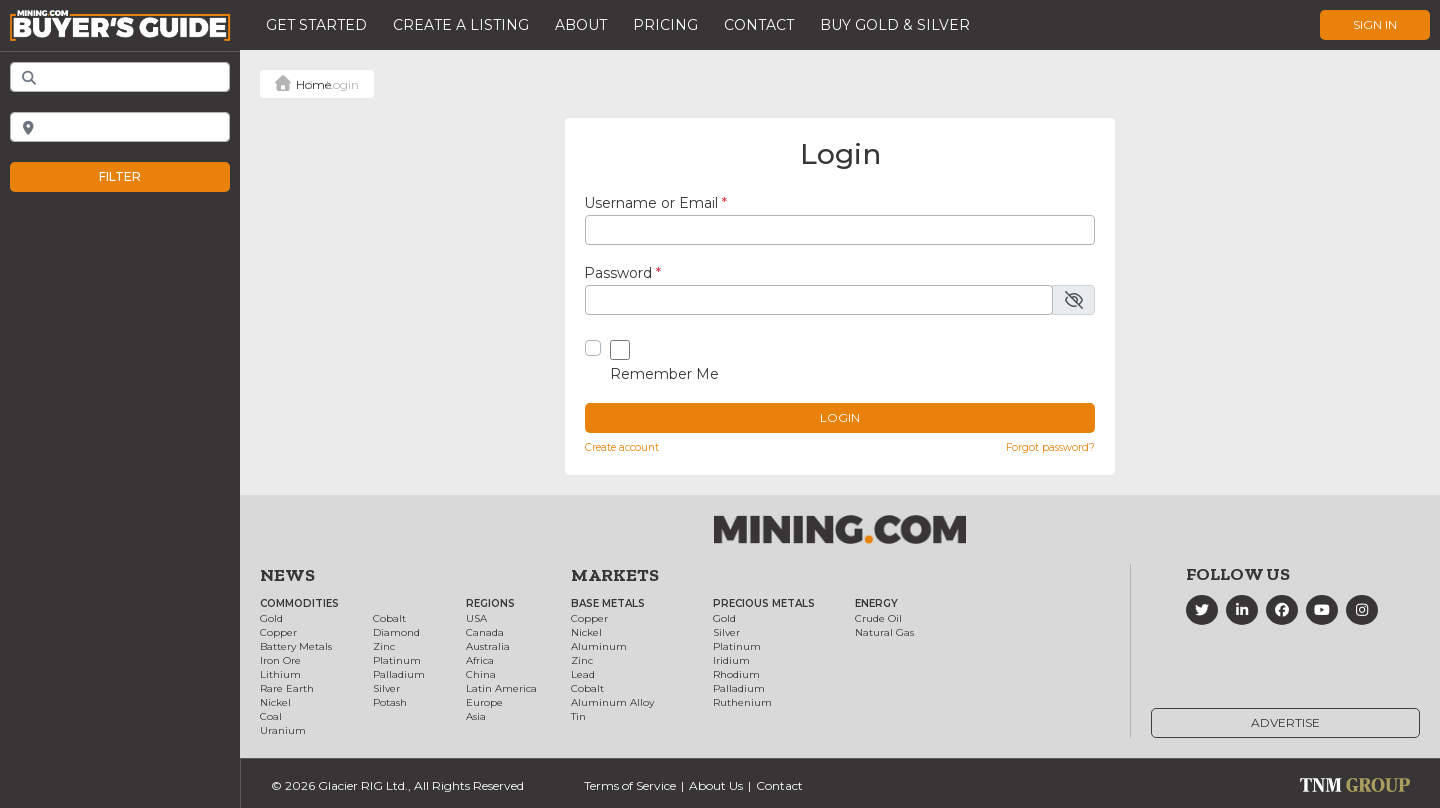 The height and width of the screenshot is (808, 1440). I want to click on Remember Me, so click(664, 374).